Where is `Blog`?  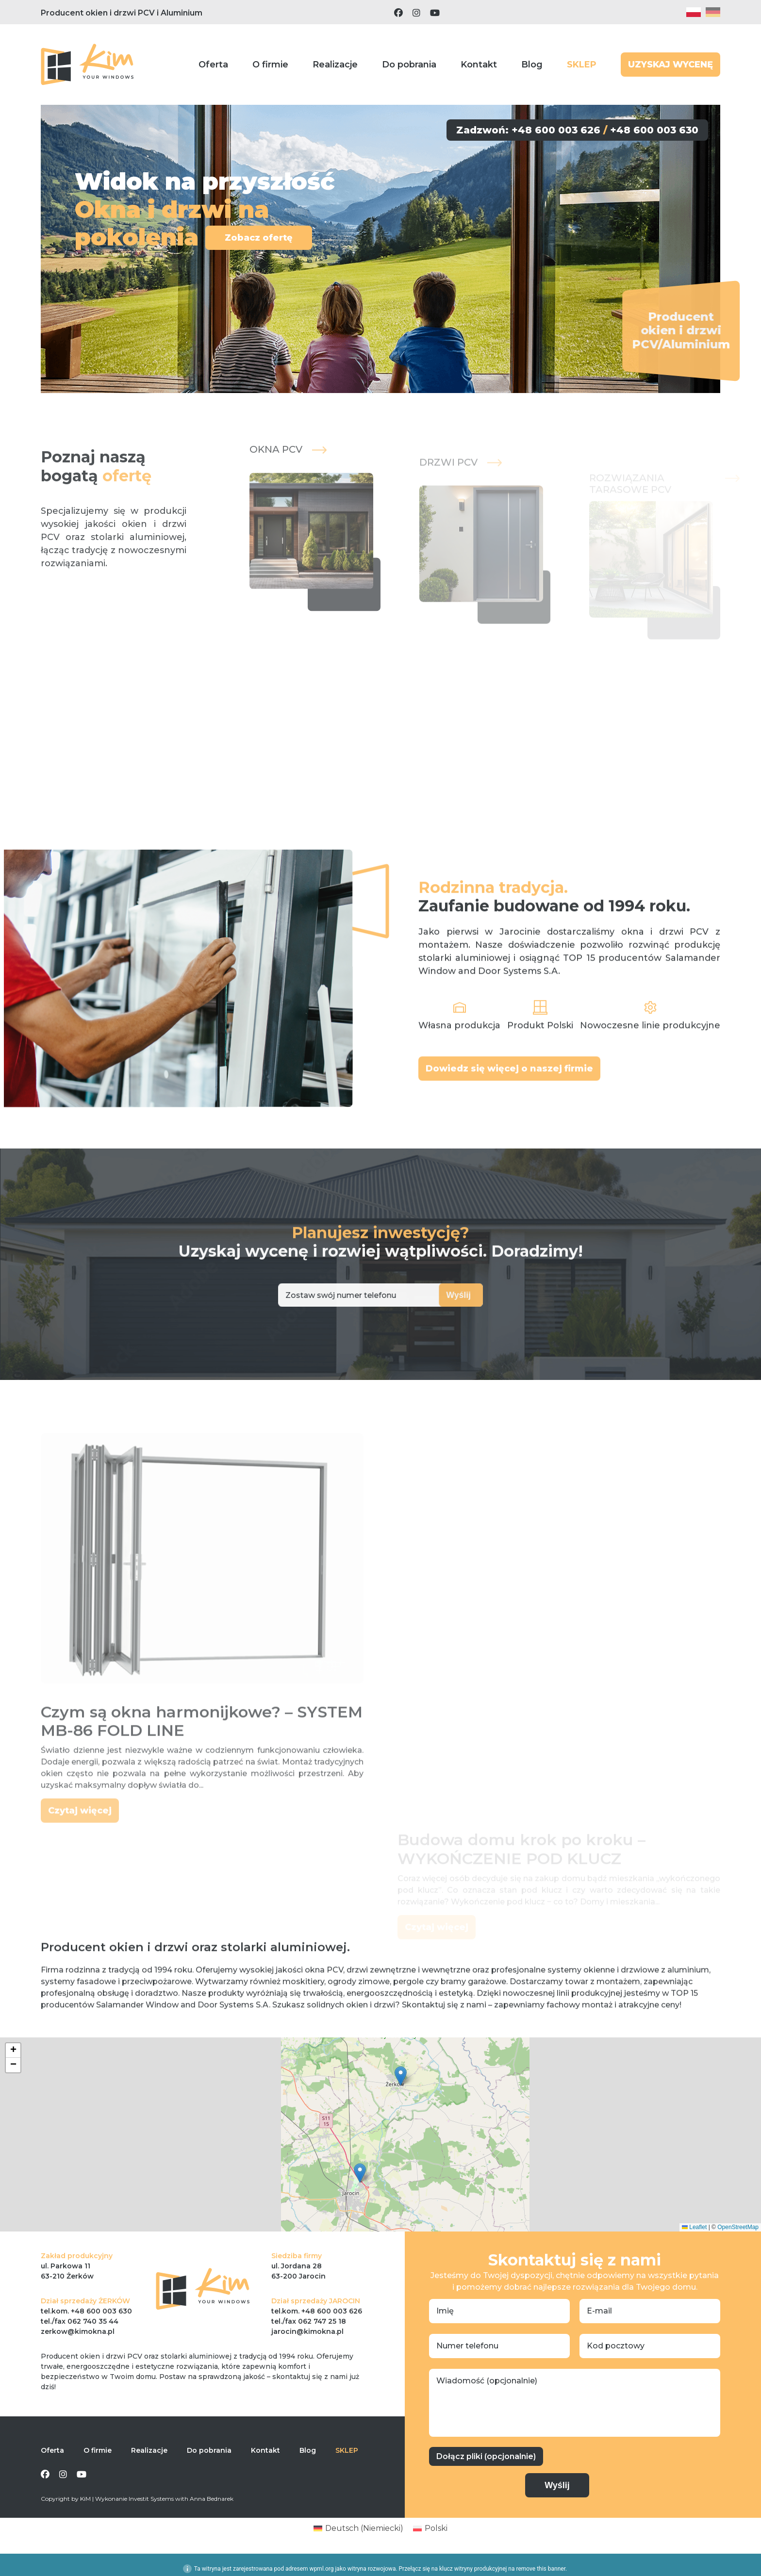 Blog is located at coordinates (532, 64).